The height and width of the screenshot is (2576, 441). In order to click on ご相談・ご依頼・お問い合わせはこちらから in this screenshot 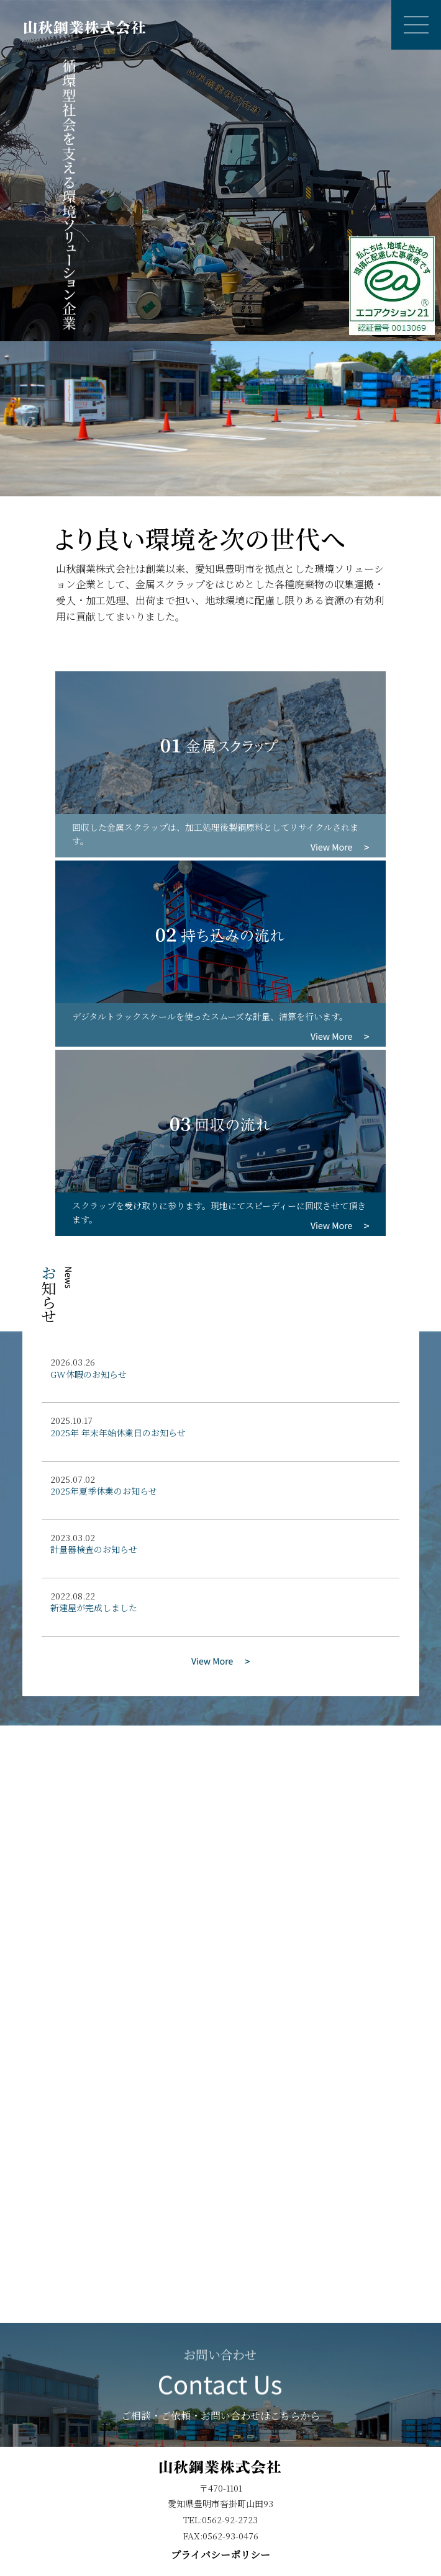, I will do `click(220, 2385)`.